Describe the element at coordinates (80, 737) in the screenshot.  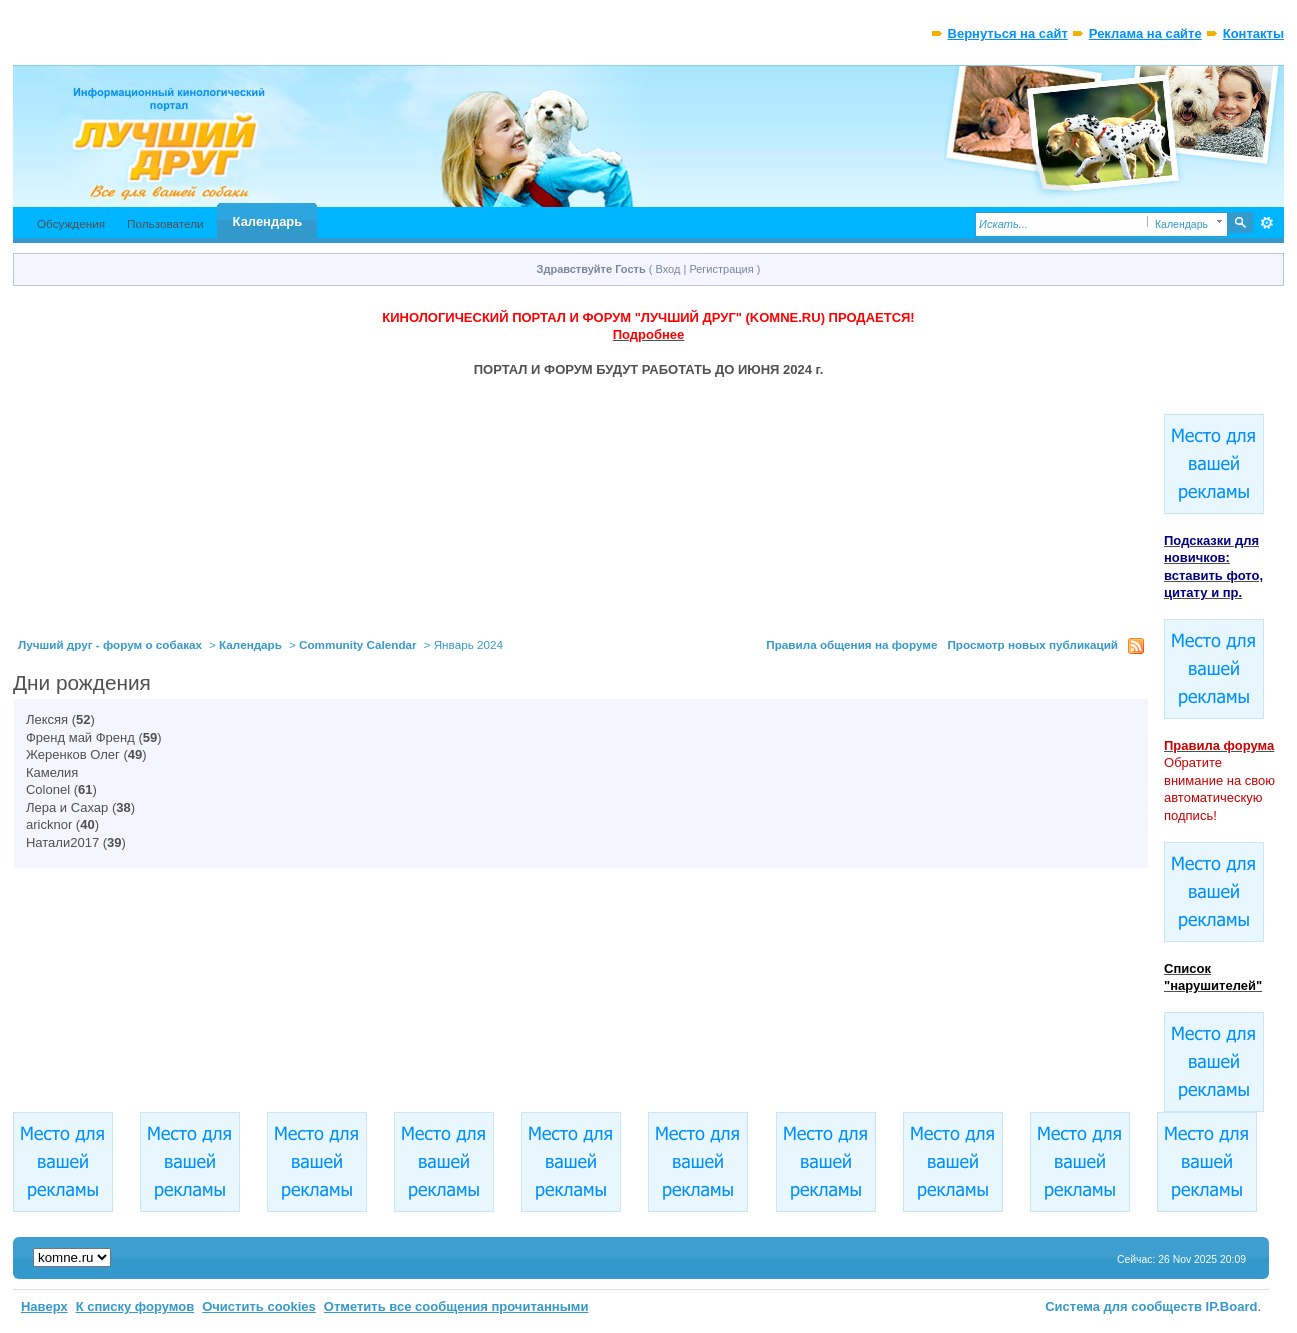
I see `Френд май Френд` at that location.